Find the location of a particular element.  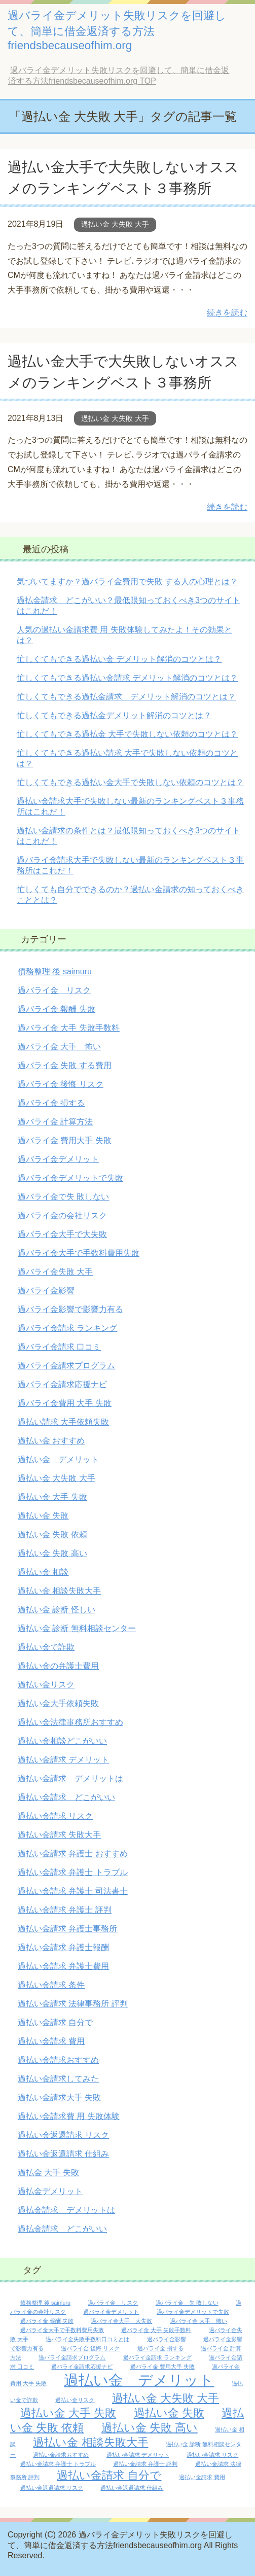

過払い金返還請求 リスク is located at coordinates (63, 2135).